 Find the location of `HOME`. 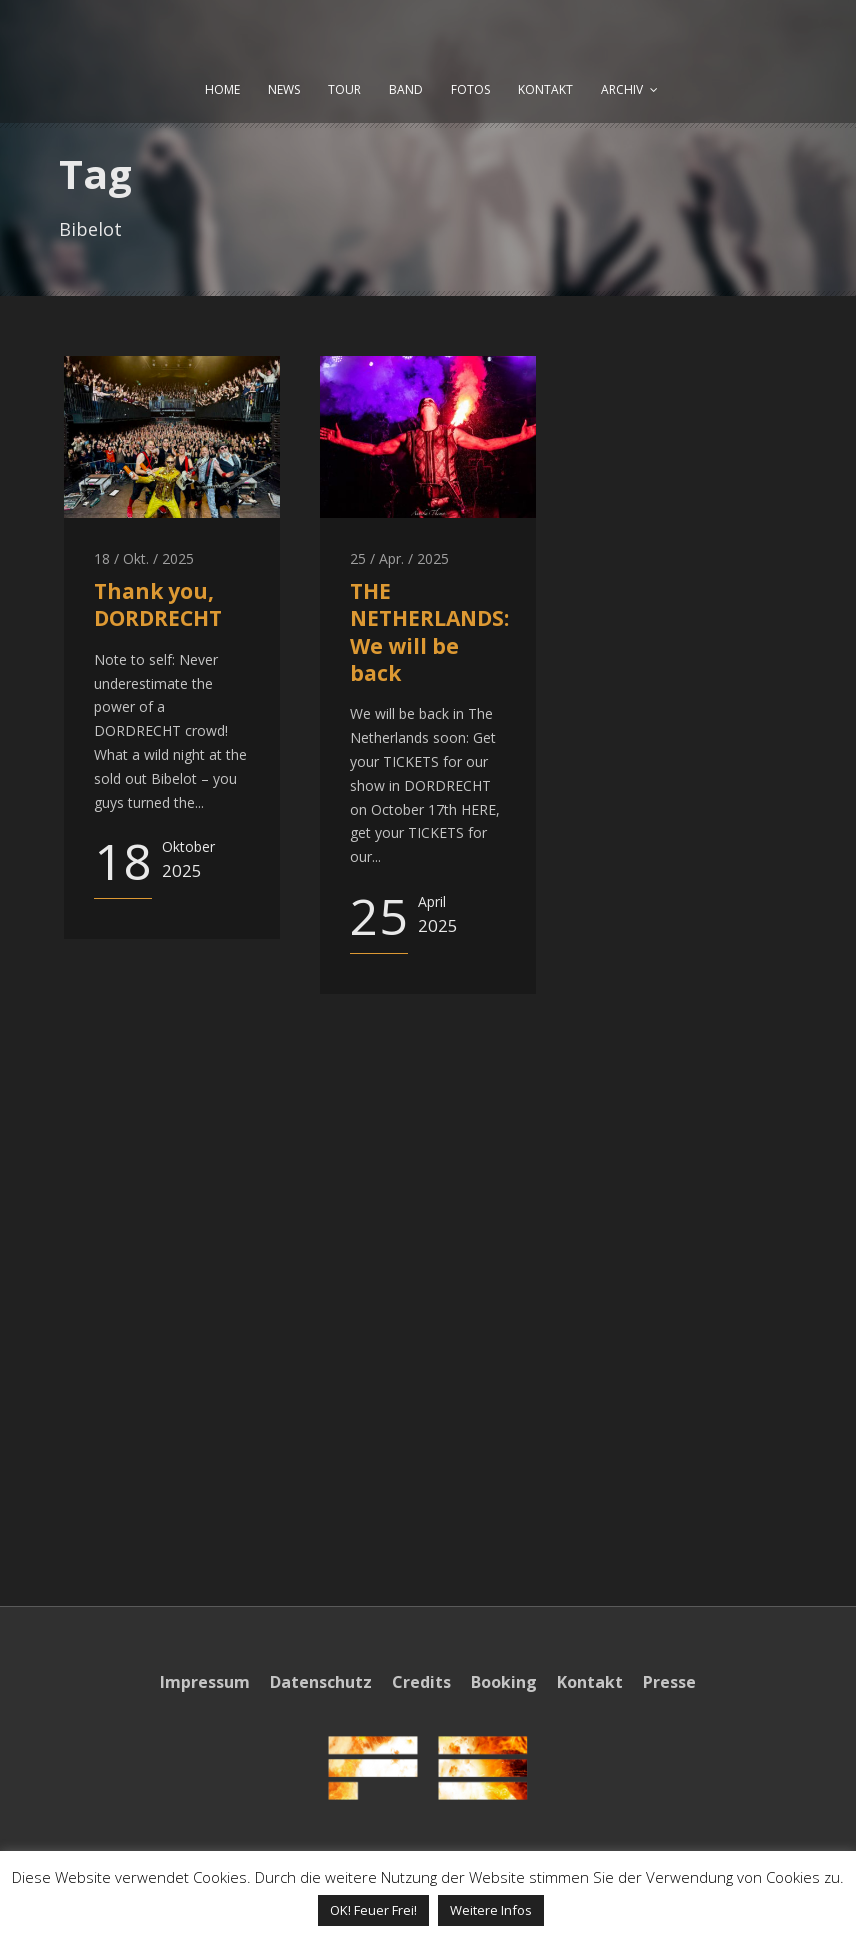

HOME is located at coordinates (222, 89).